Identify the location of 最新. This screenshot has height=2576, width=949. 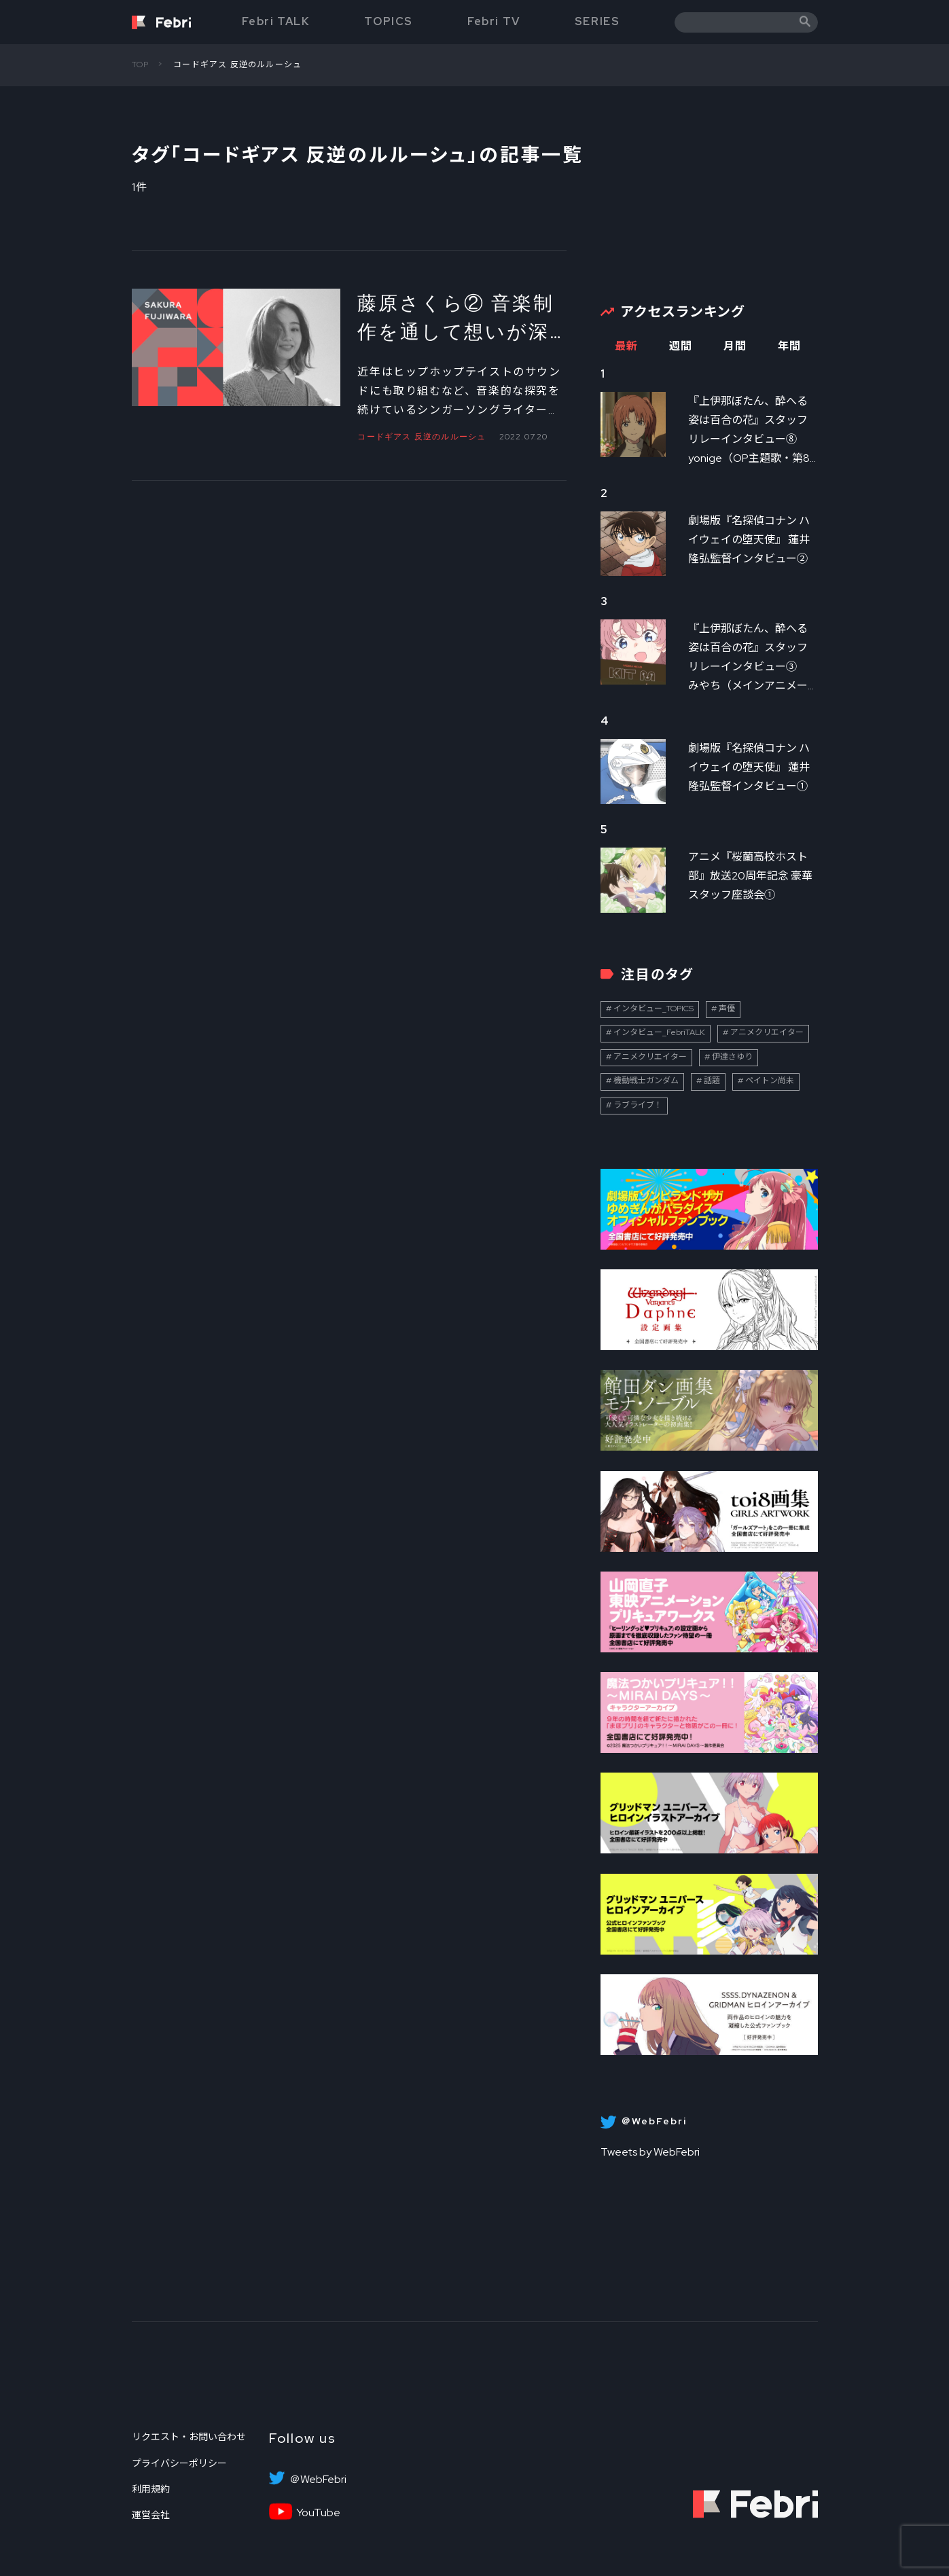
(627, 346).